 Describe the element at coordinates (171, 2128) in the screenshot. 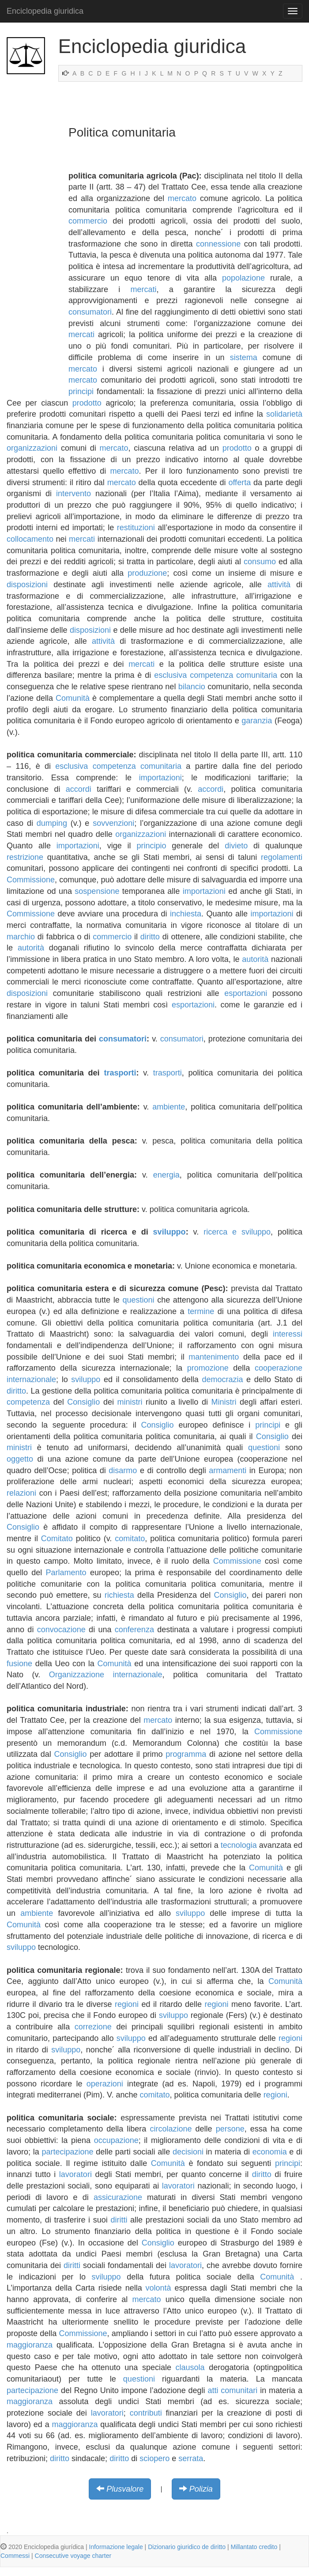

I see `circolazione` at that location.